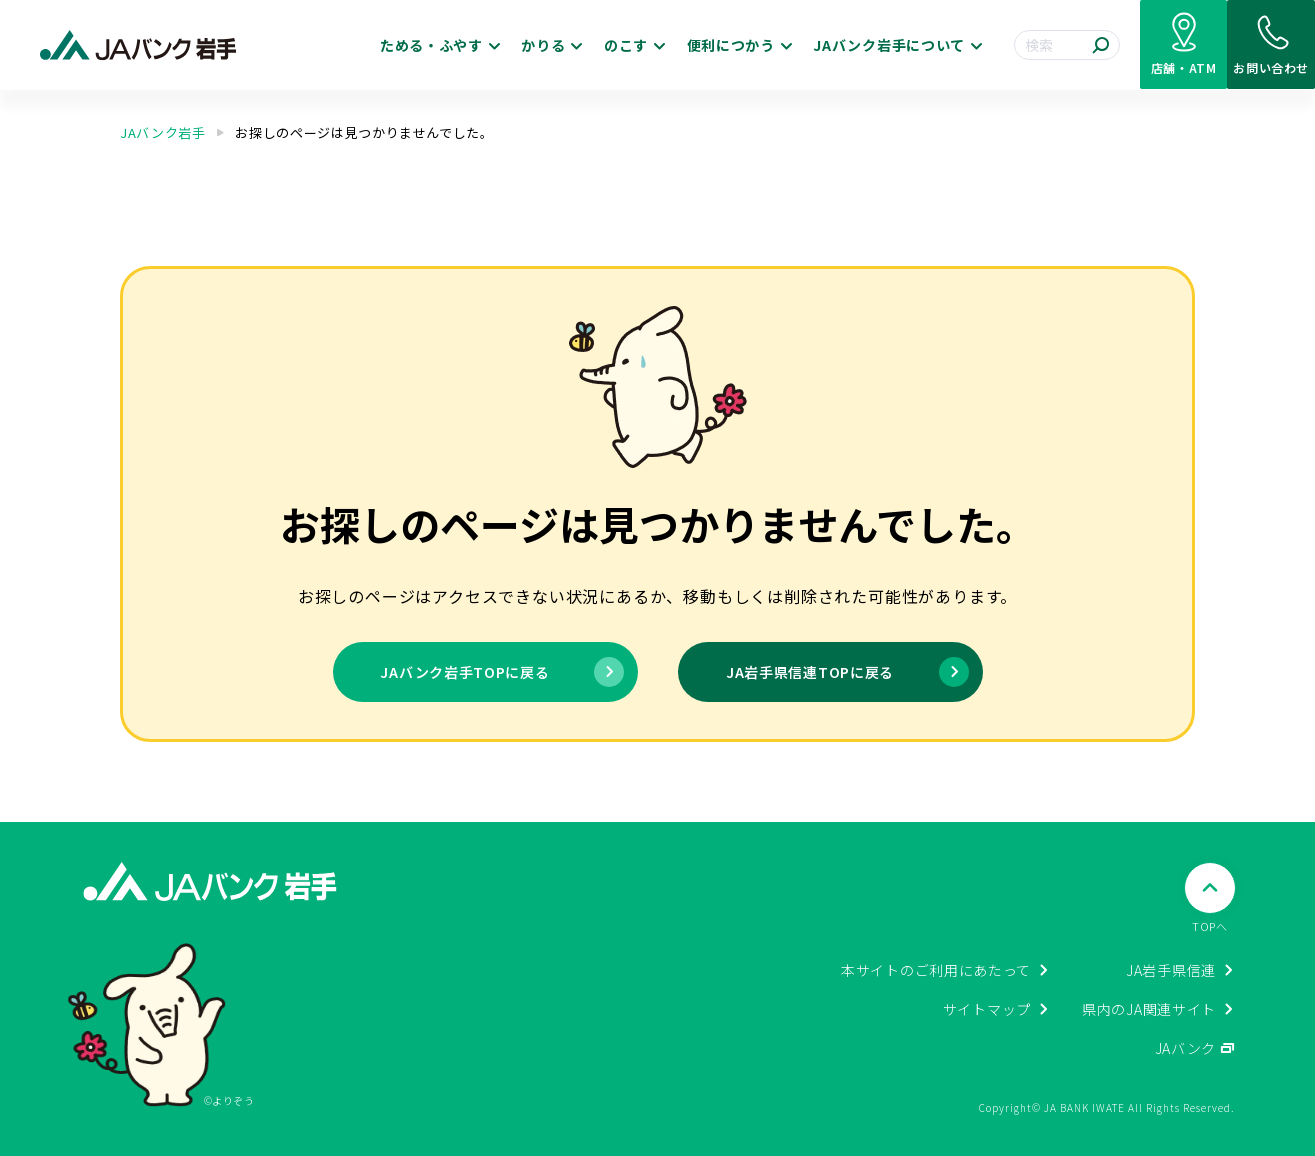  Describe the element at coordinates (526, 45) in the screenshot. I see `のこす` at that location.